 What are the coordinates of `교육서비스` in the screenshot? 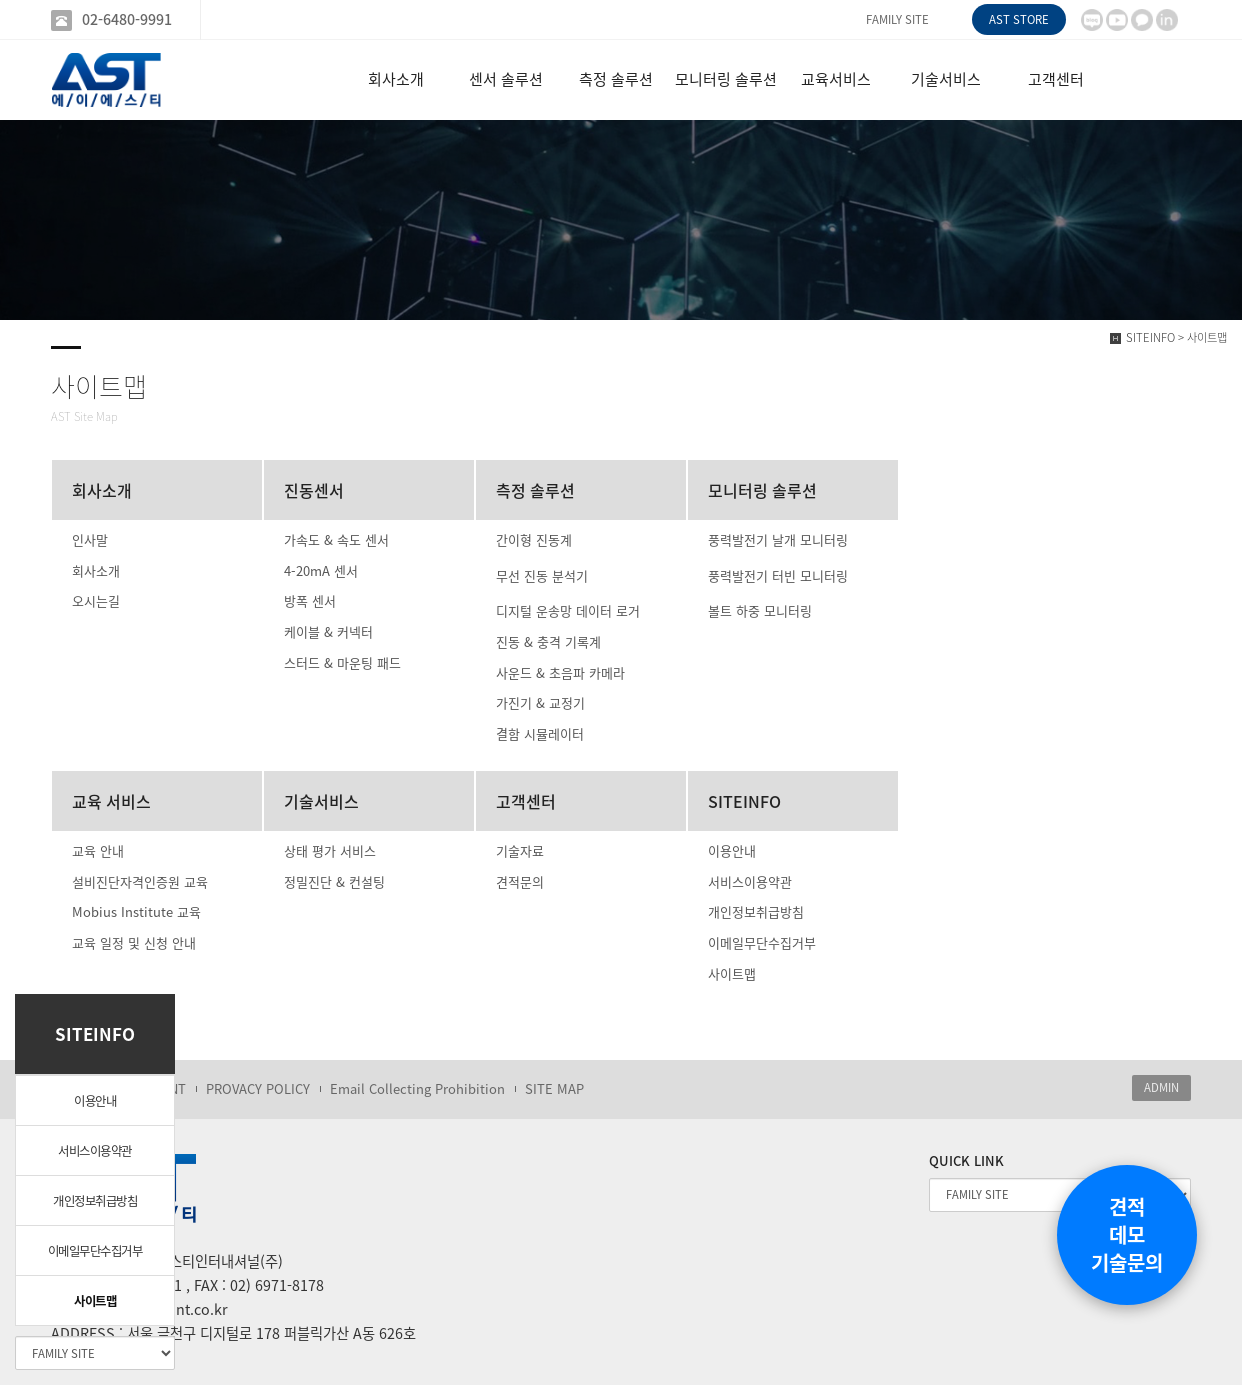 It's located at (836, 79).